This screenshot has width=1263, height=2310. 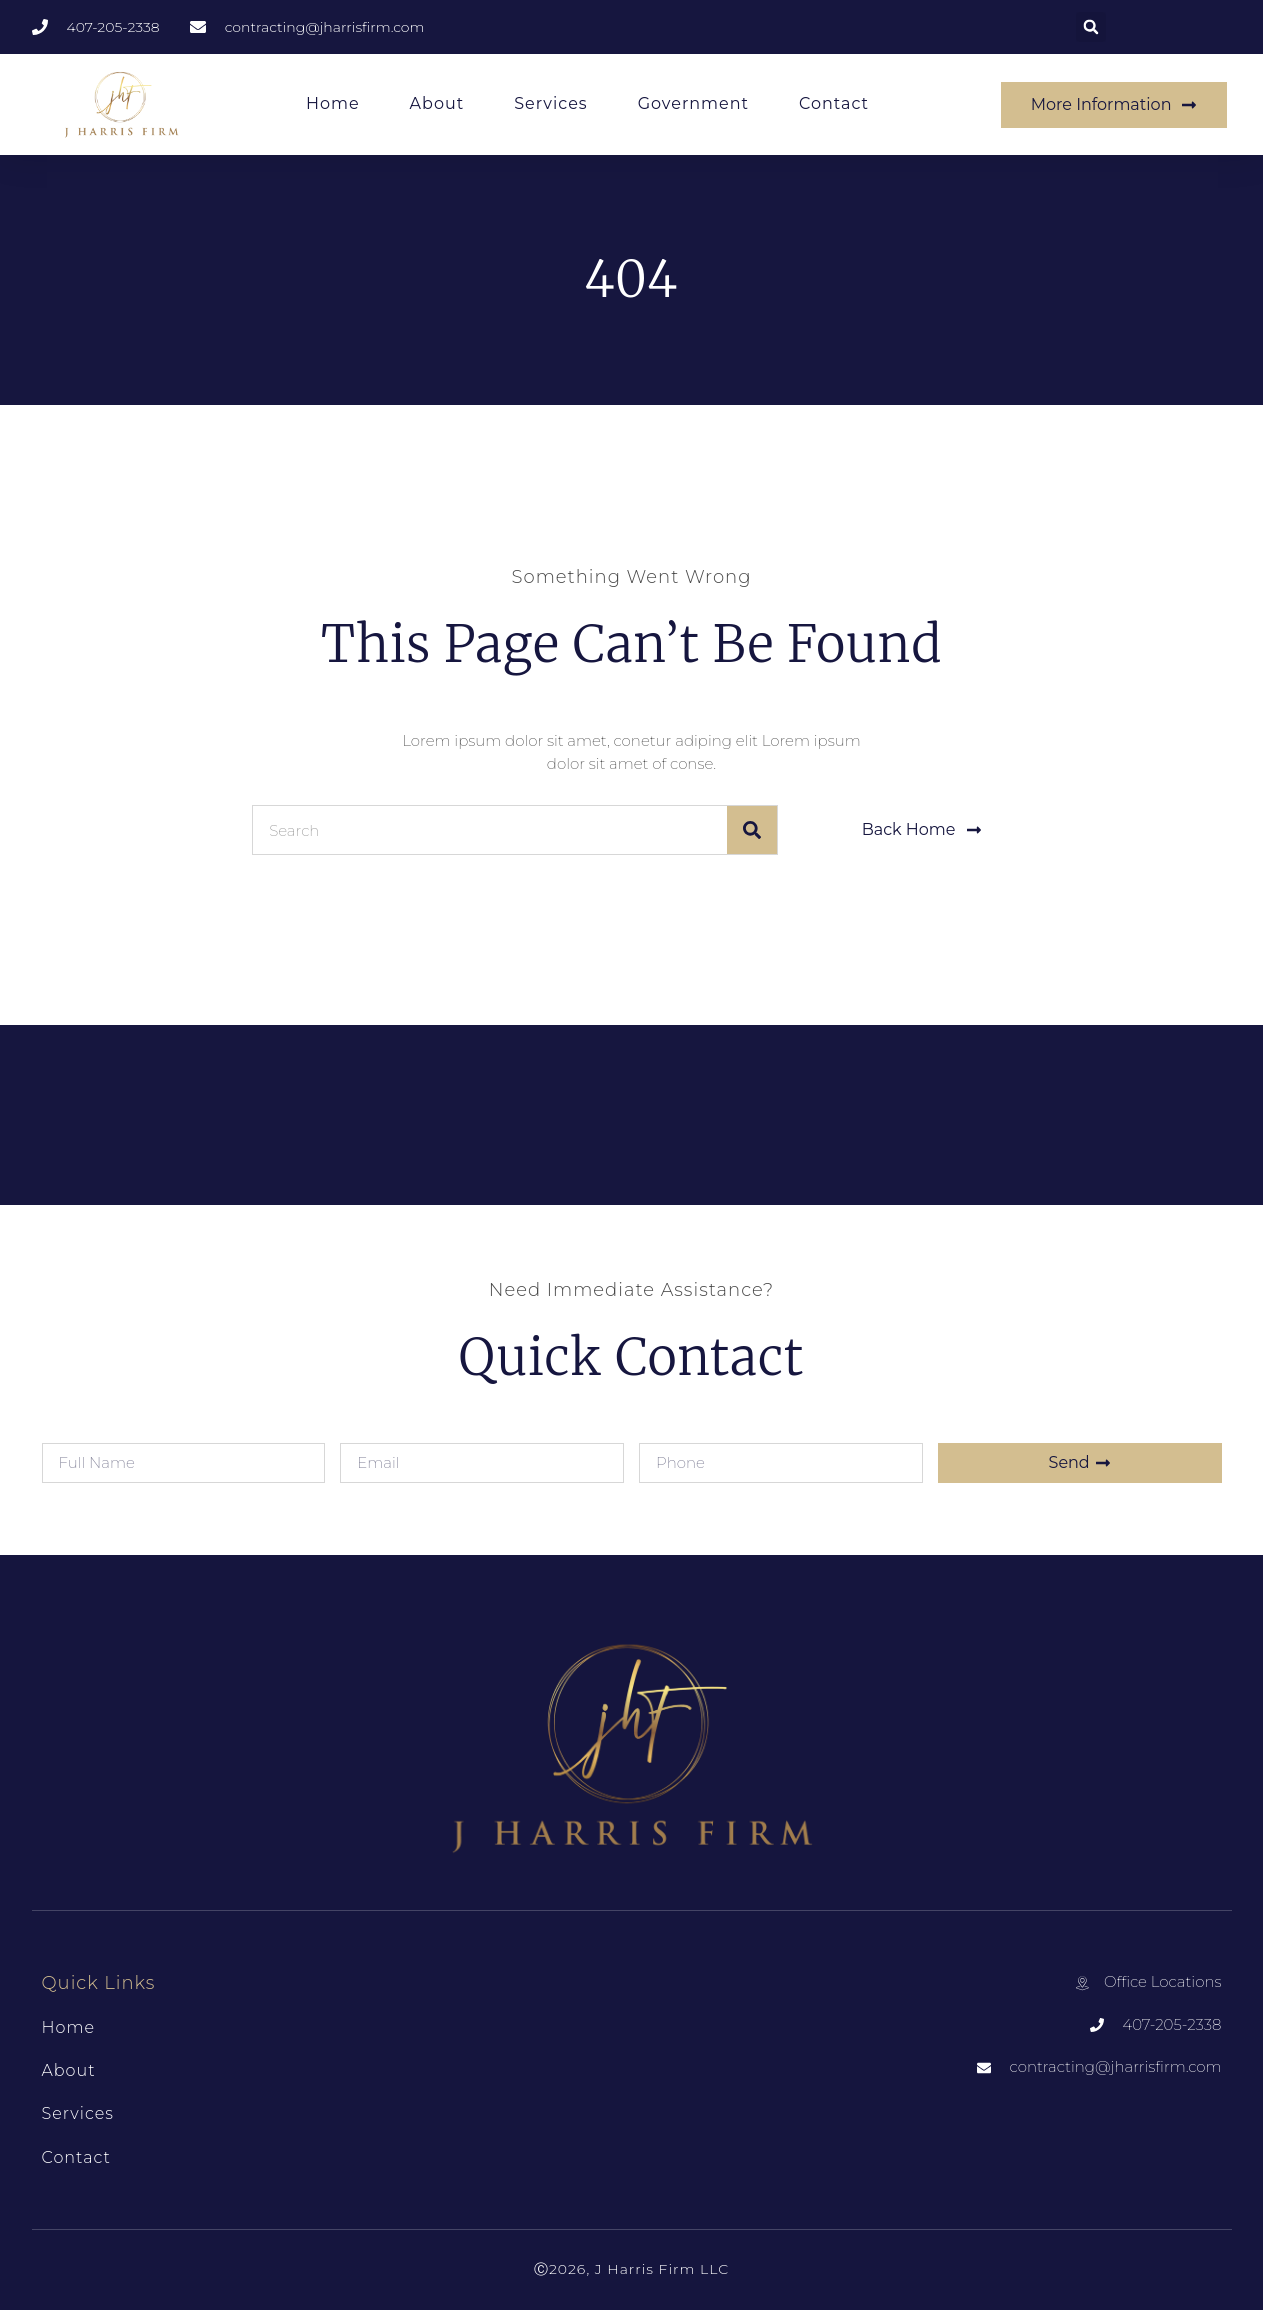 What do you see at coordinates (333, 103) in the screenshot?
I see `Home` at bounding box center [333, 103].